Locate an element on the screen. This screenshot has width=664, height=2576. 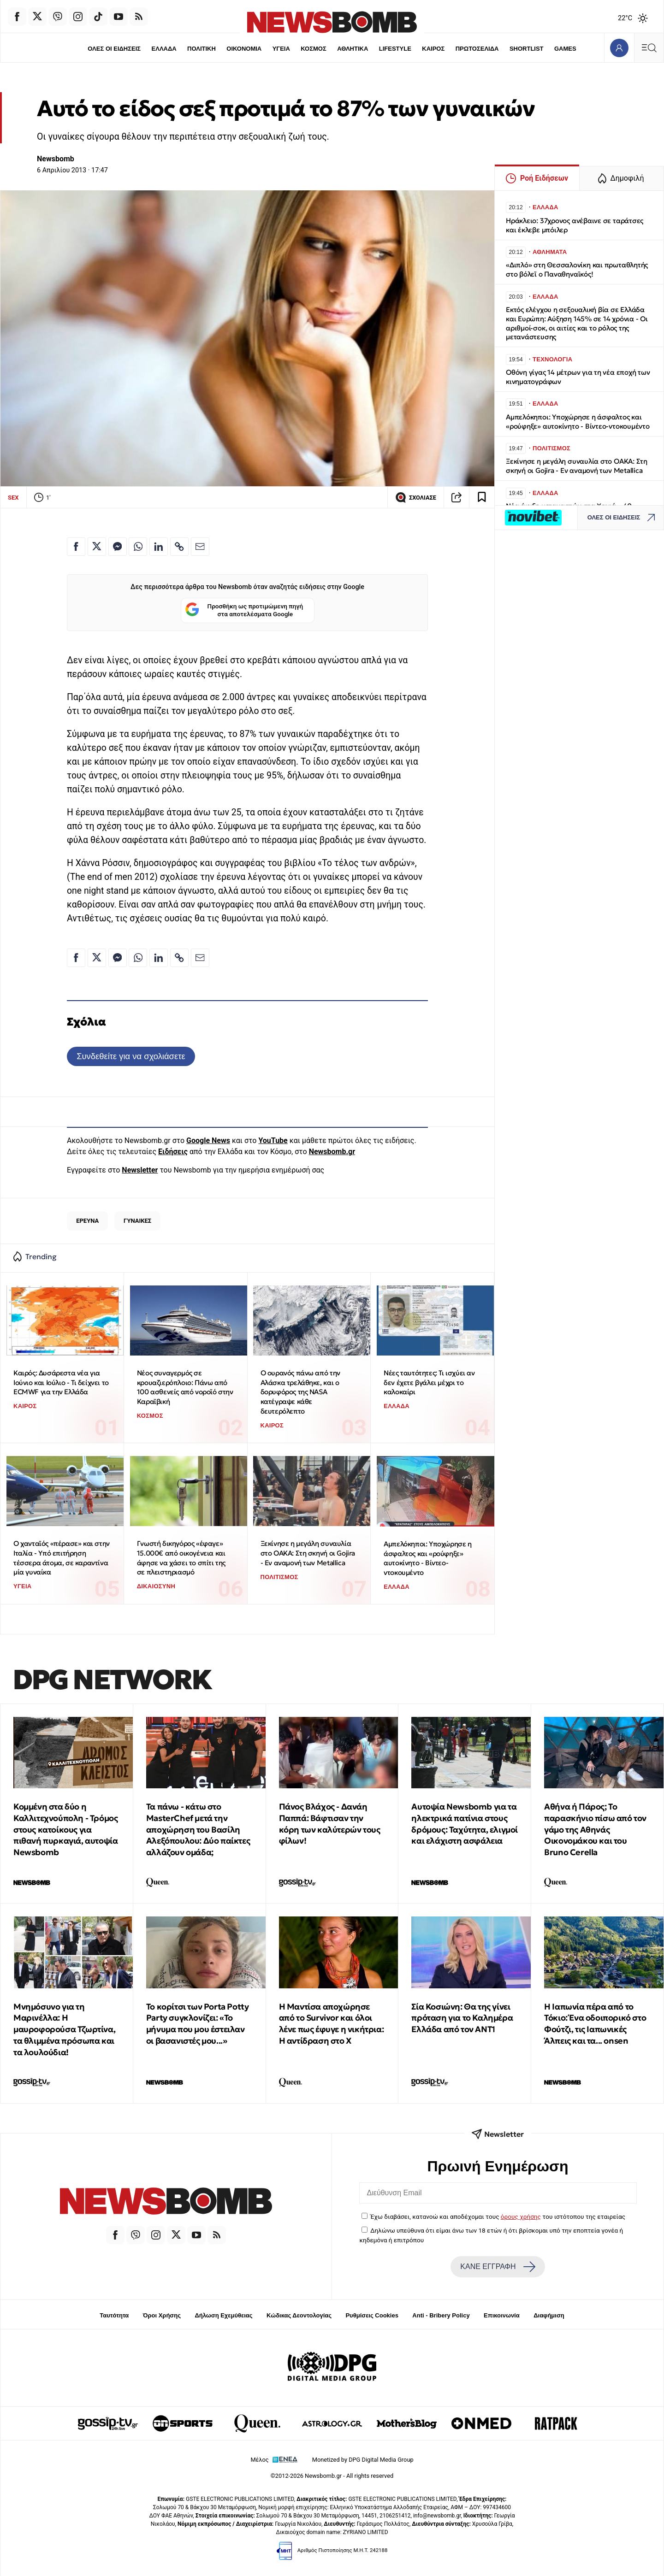
Προσθήκη ως προτιμώμενη πηγή στα αποτελέσματα Google is located at coordinates (244, 610).